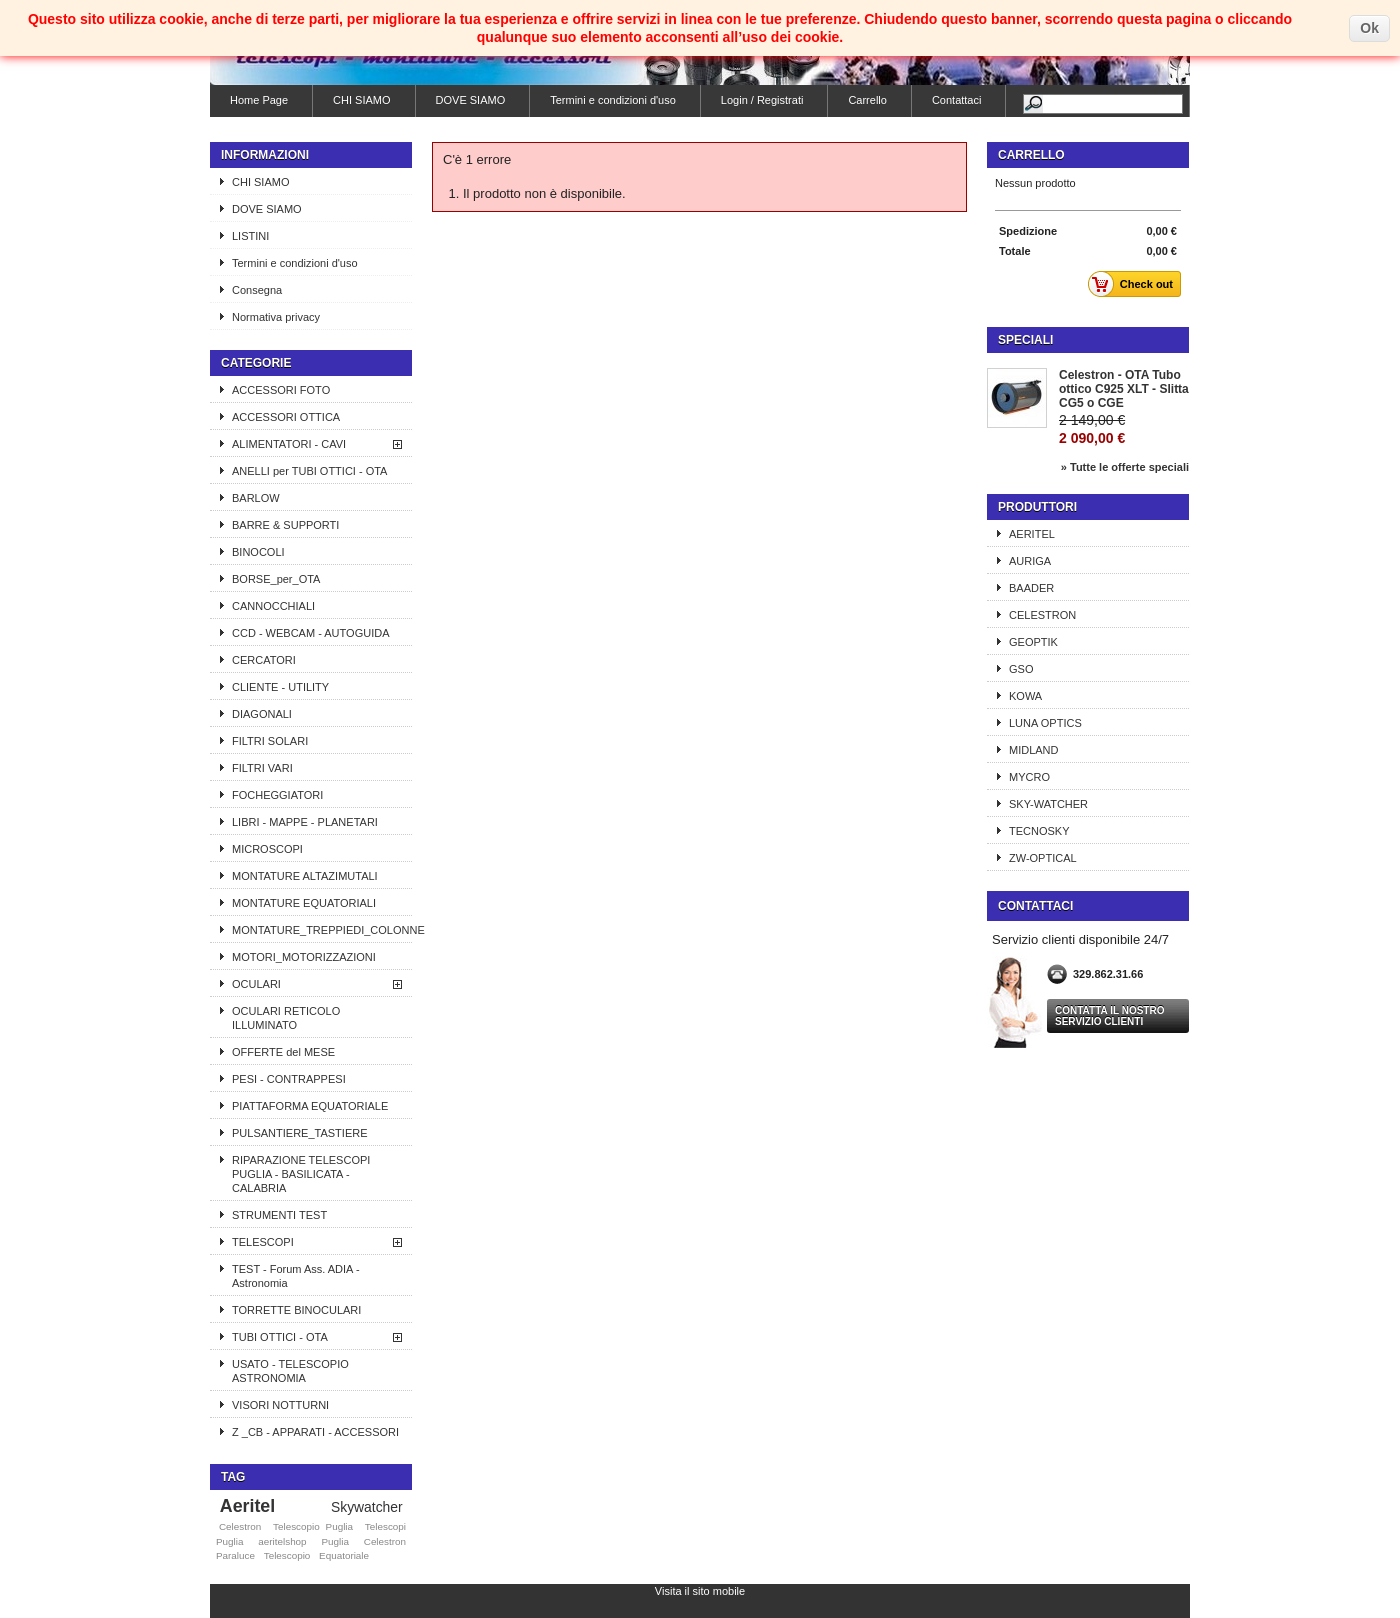 The height and width of the screenshot is (1618, 1400). I want to click on MICROSCOPI, so click(267, 849).